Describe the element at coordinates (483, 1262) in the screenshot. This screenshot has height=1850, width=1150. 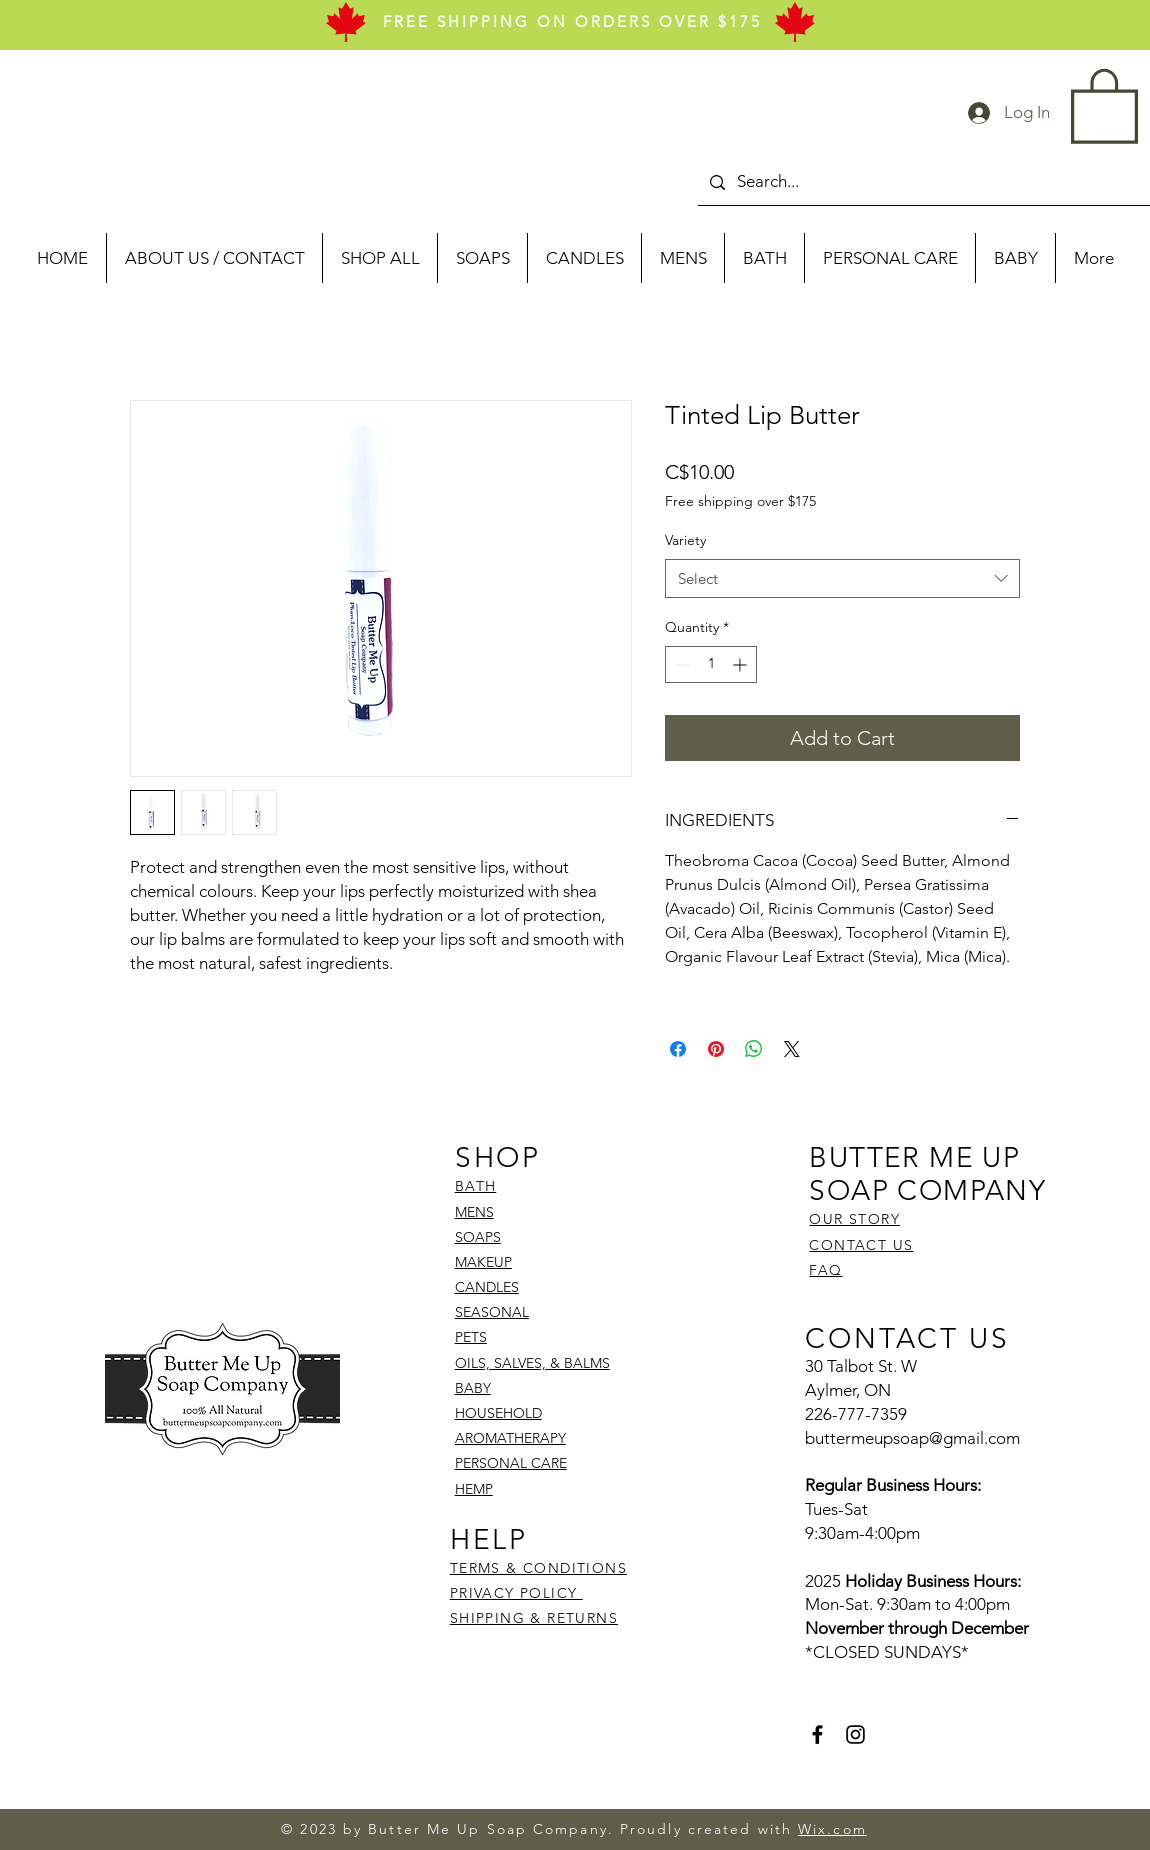
I see `MAKEUP` at that location.